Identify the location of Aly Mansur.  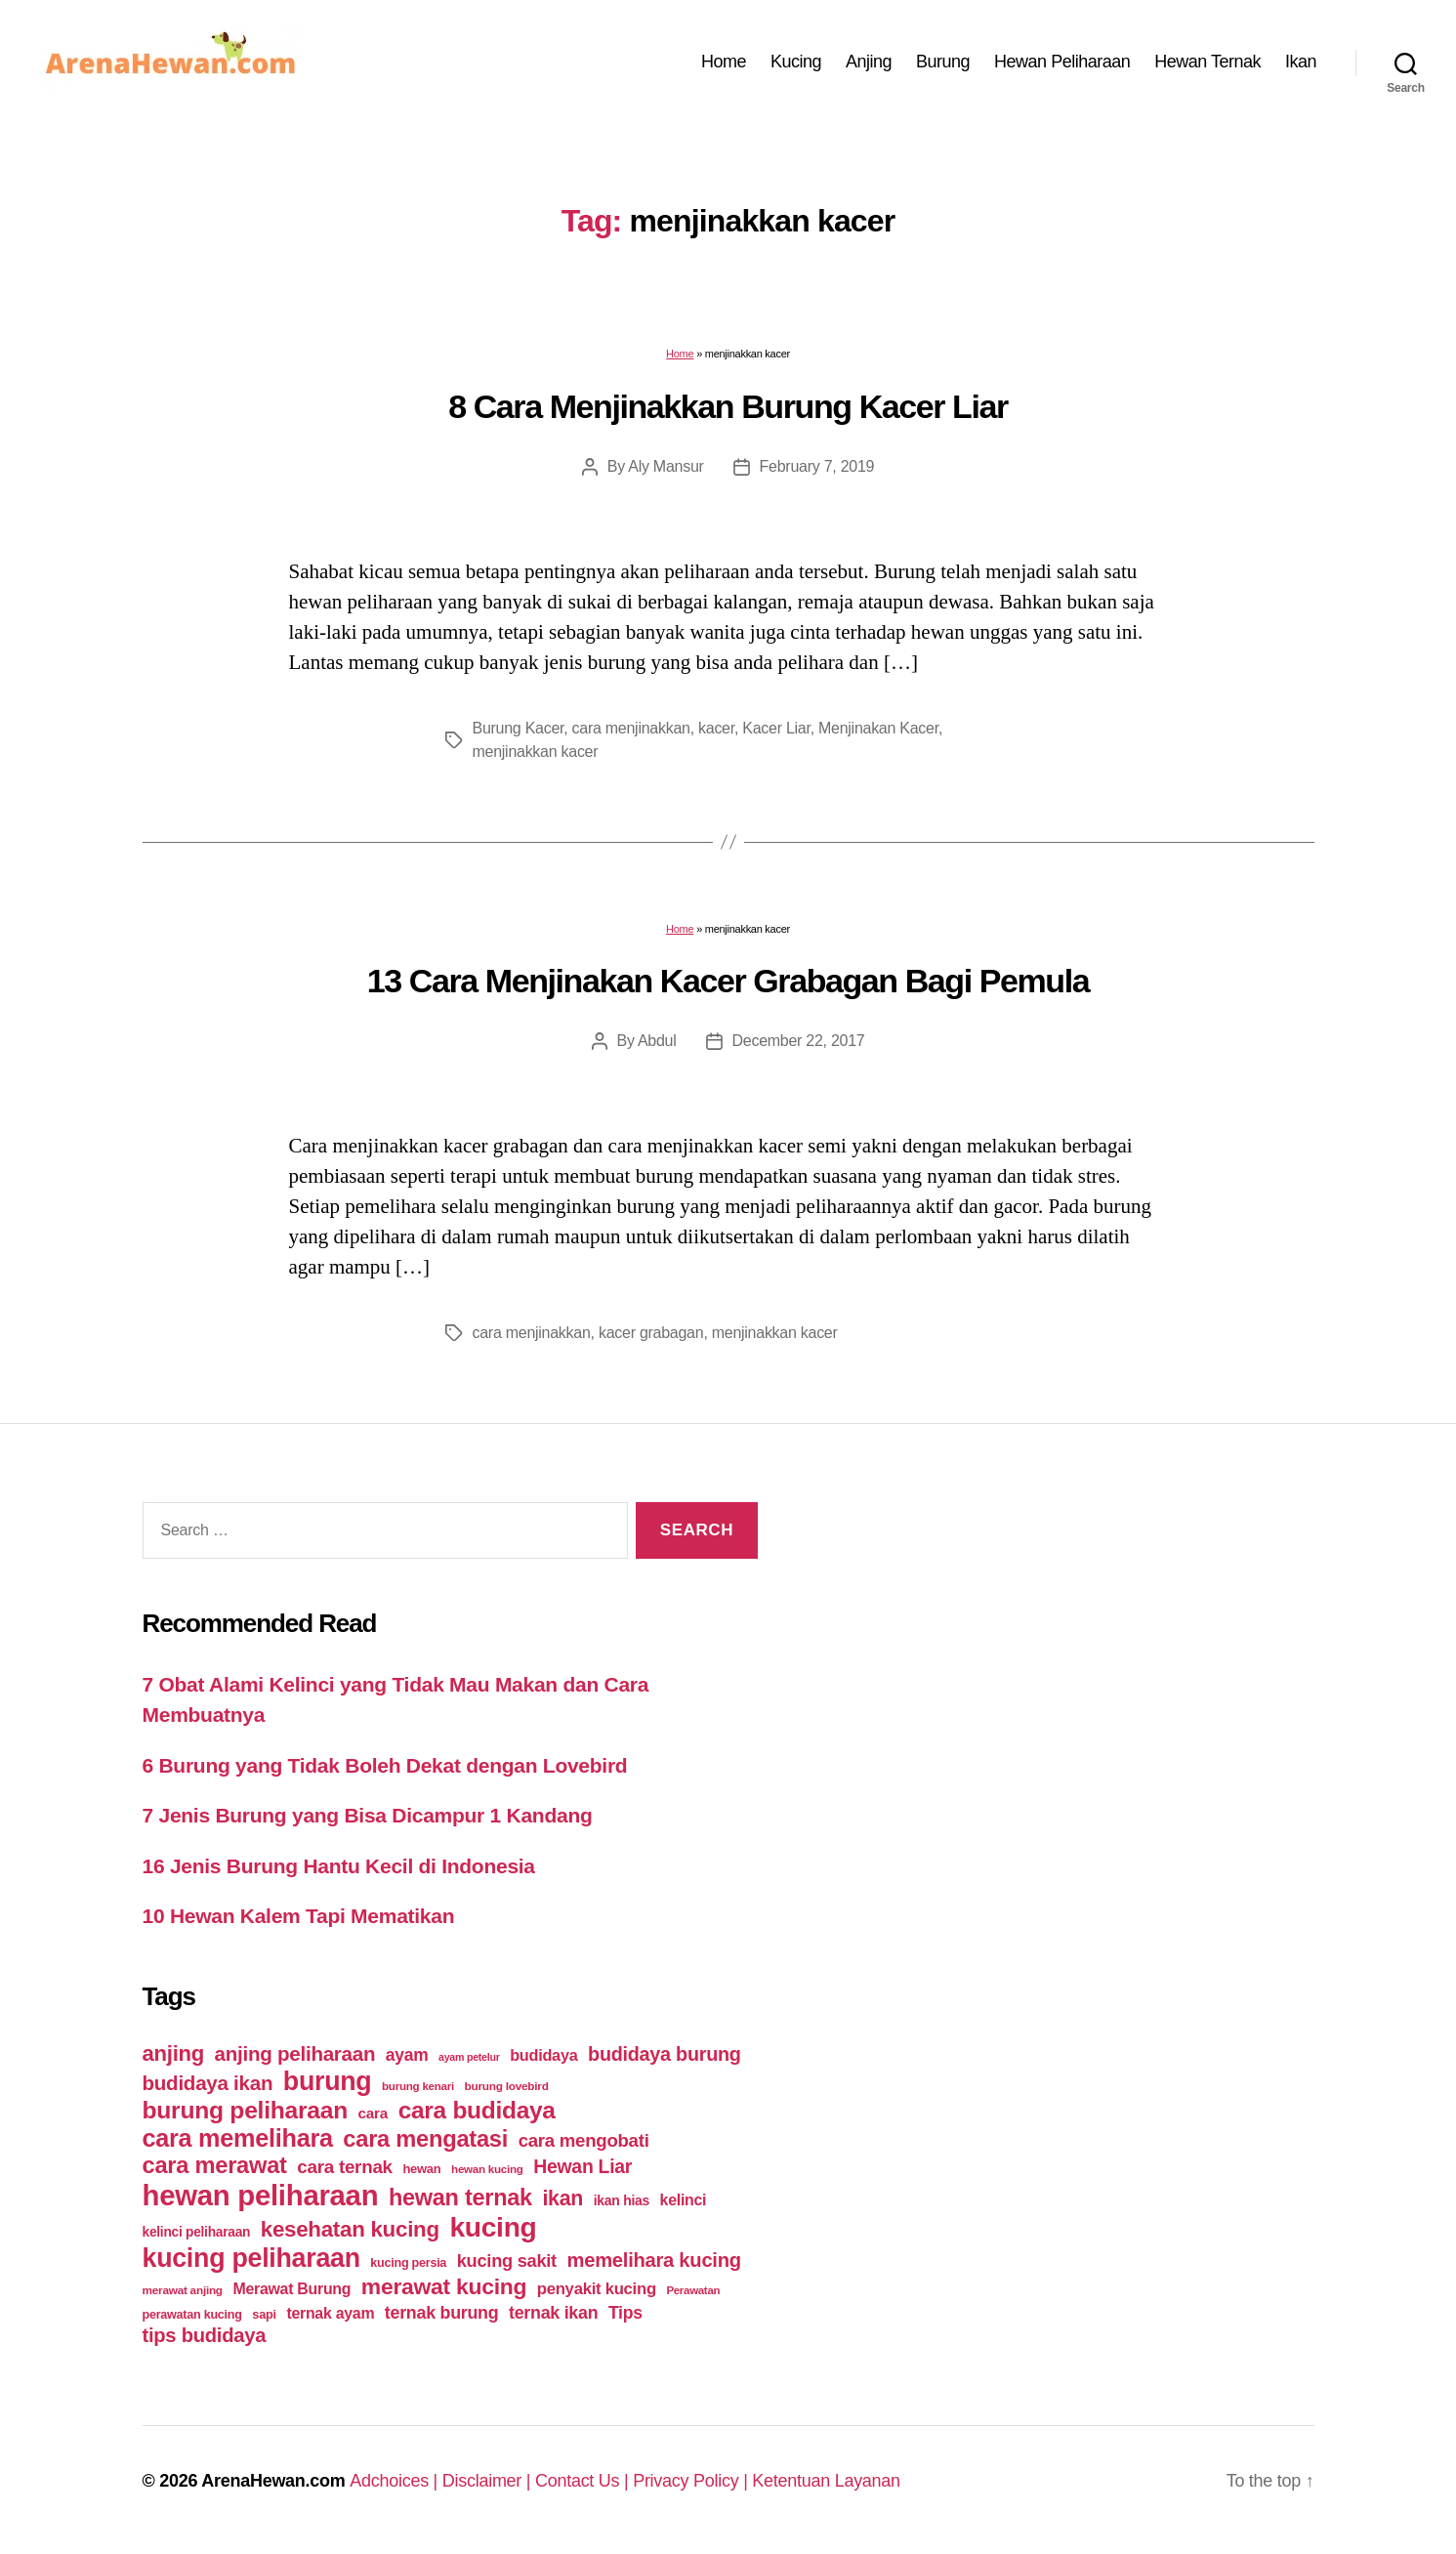
(665, 466).